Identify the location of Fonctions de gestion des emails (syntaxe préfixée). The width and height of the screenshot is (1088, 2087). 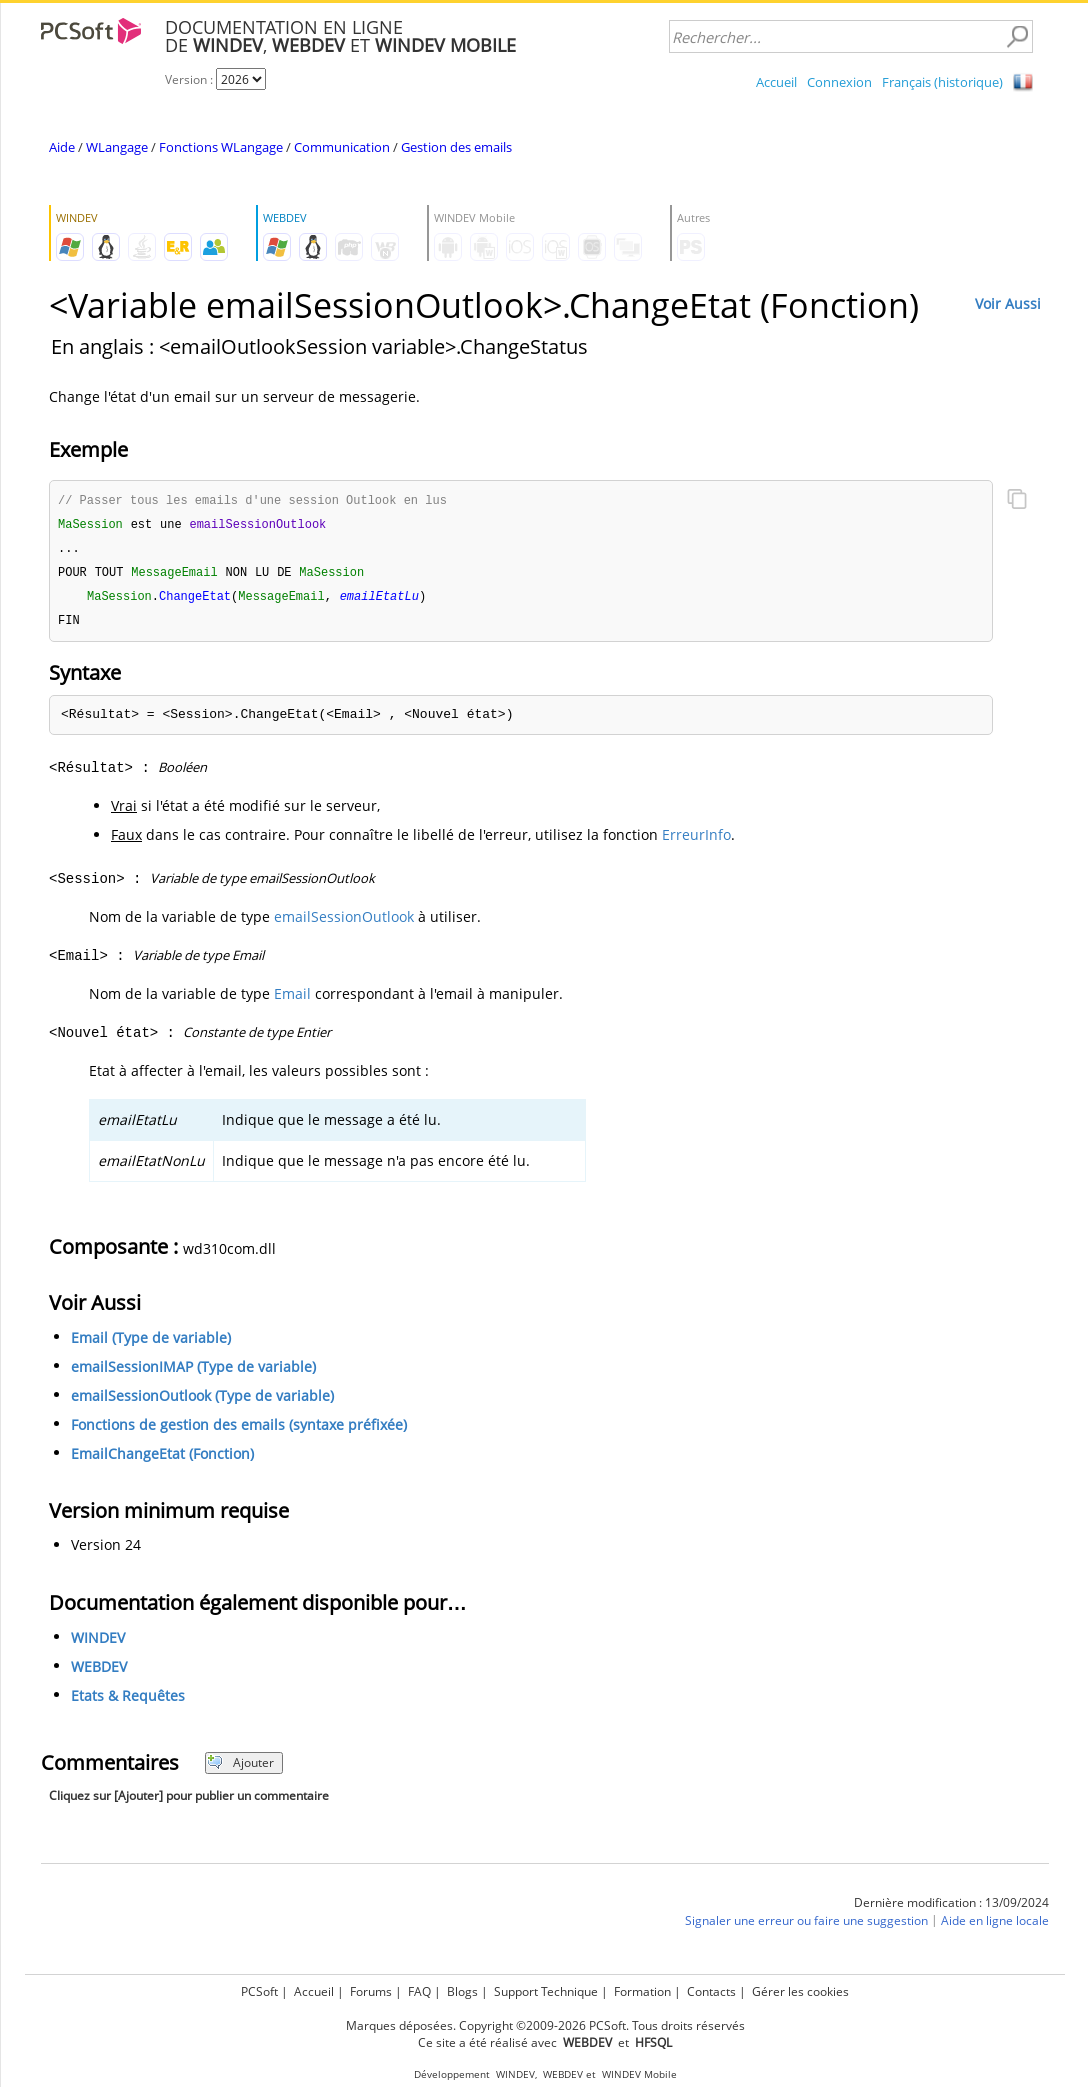
(239, 1430).